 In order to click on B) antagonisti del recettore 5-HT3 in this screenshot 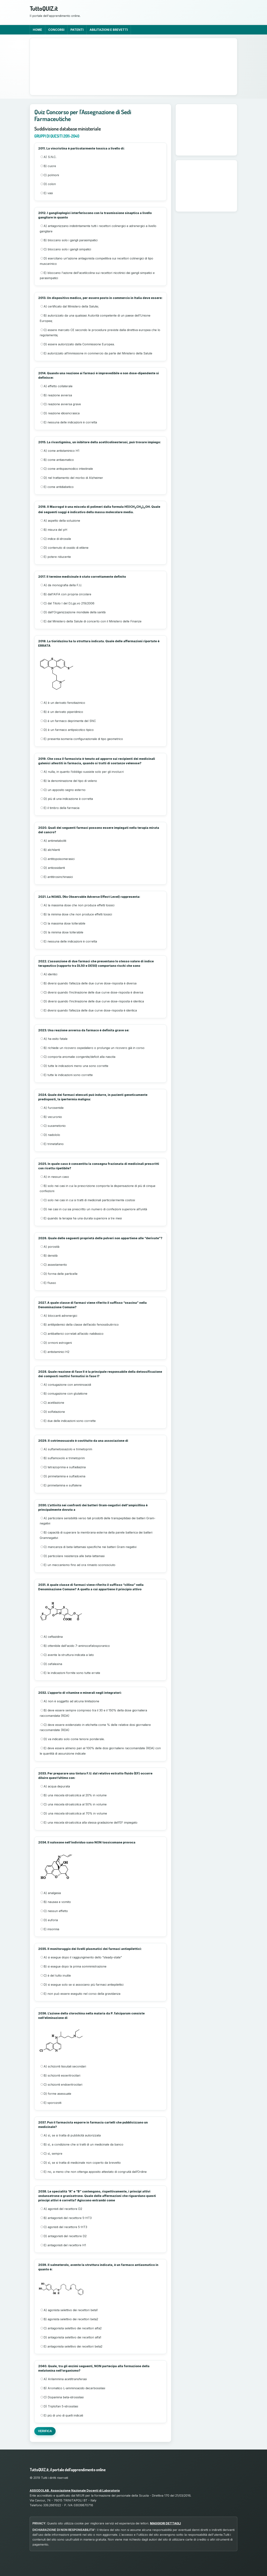, I will do `click(66, 2218)`.